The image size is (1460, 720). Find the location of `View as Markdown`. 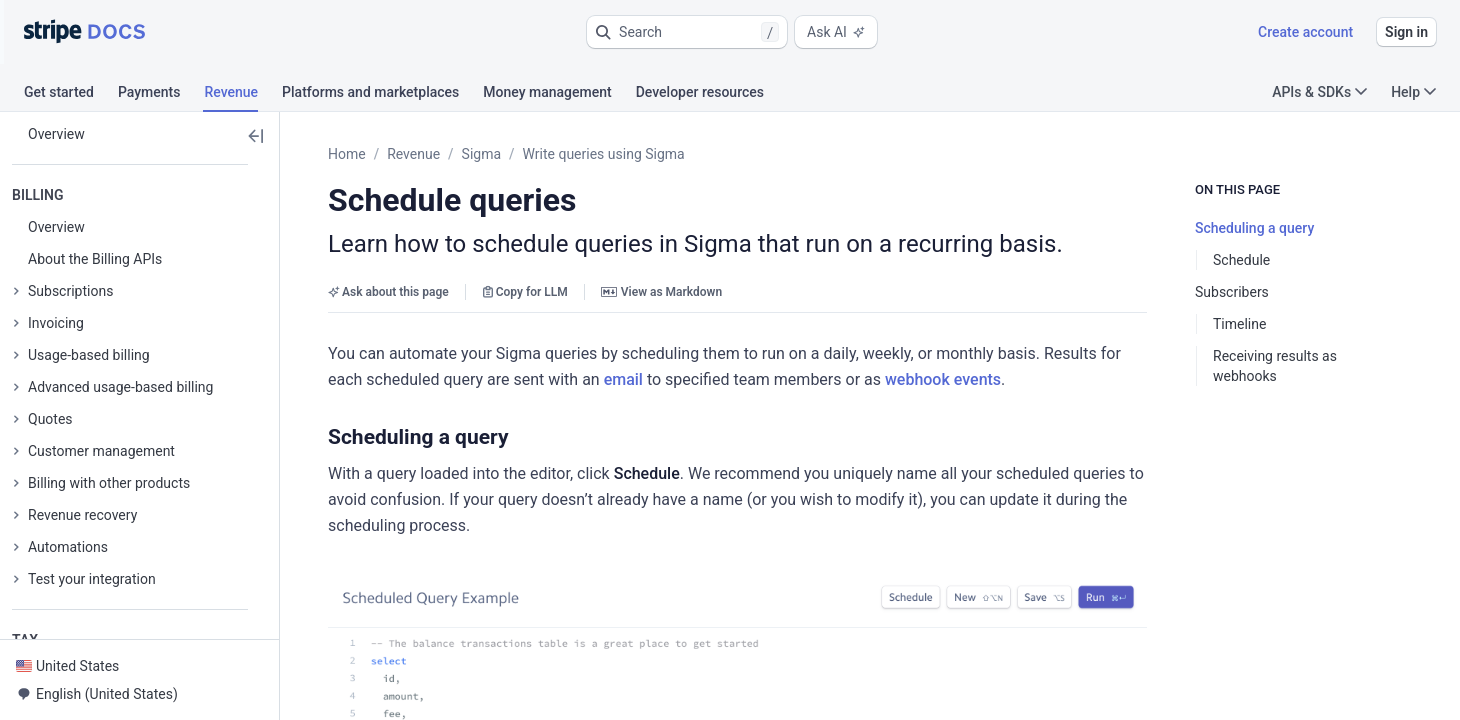

View as Markdown is located at coordinates (661, 292).